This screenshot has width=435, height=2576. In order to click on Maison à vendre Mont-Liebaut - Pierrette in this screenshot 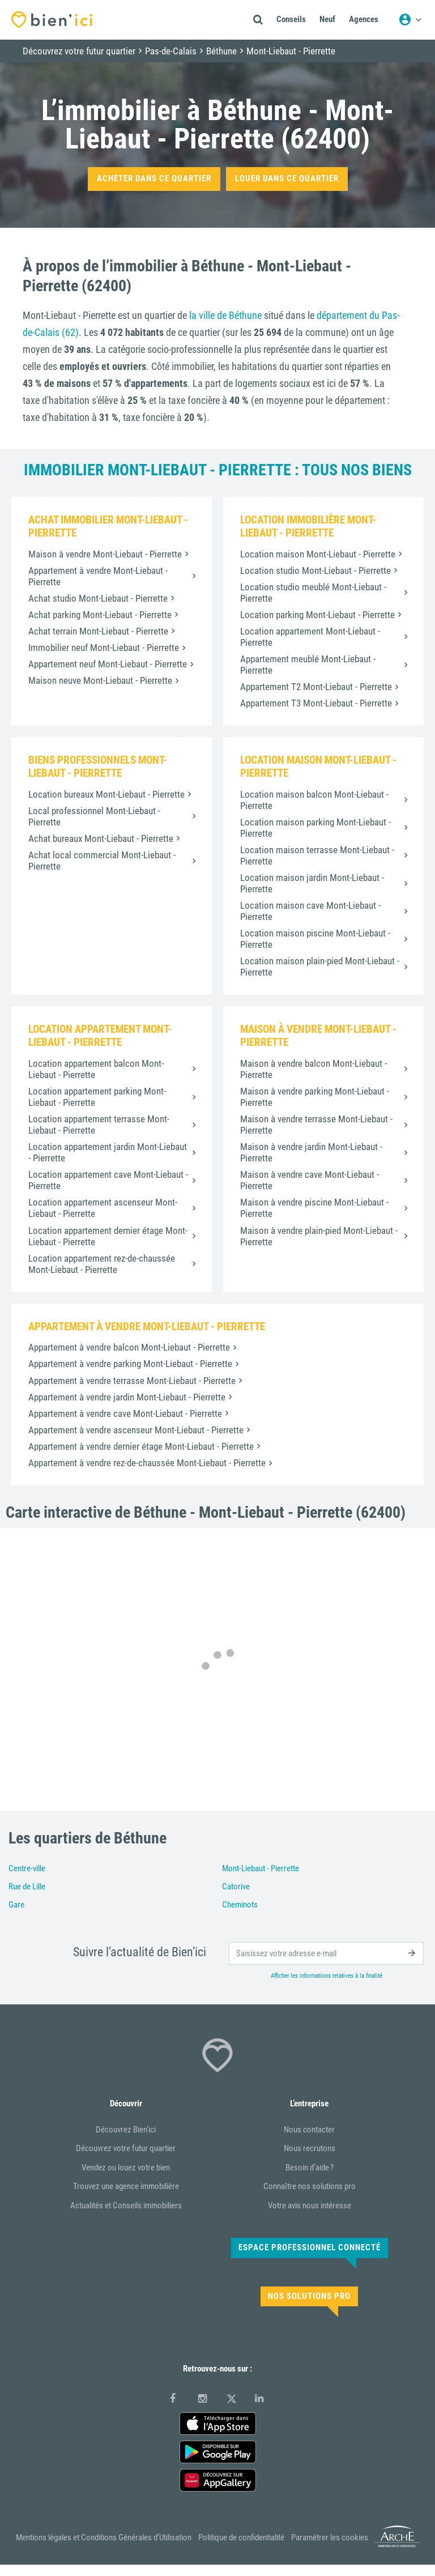, I will do `click(105, 554)`.